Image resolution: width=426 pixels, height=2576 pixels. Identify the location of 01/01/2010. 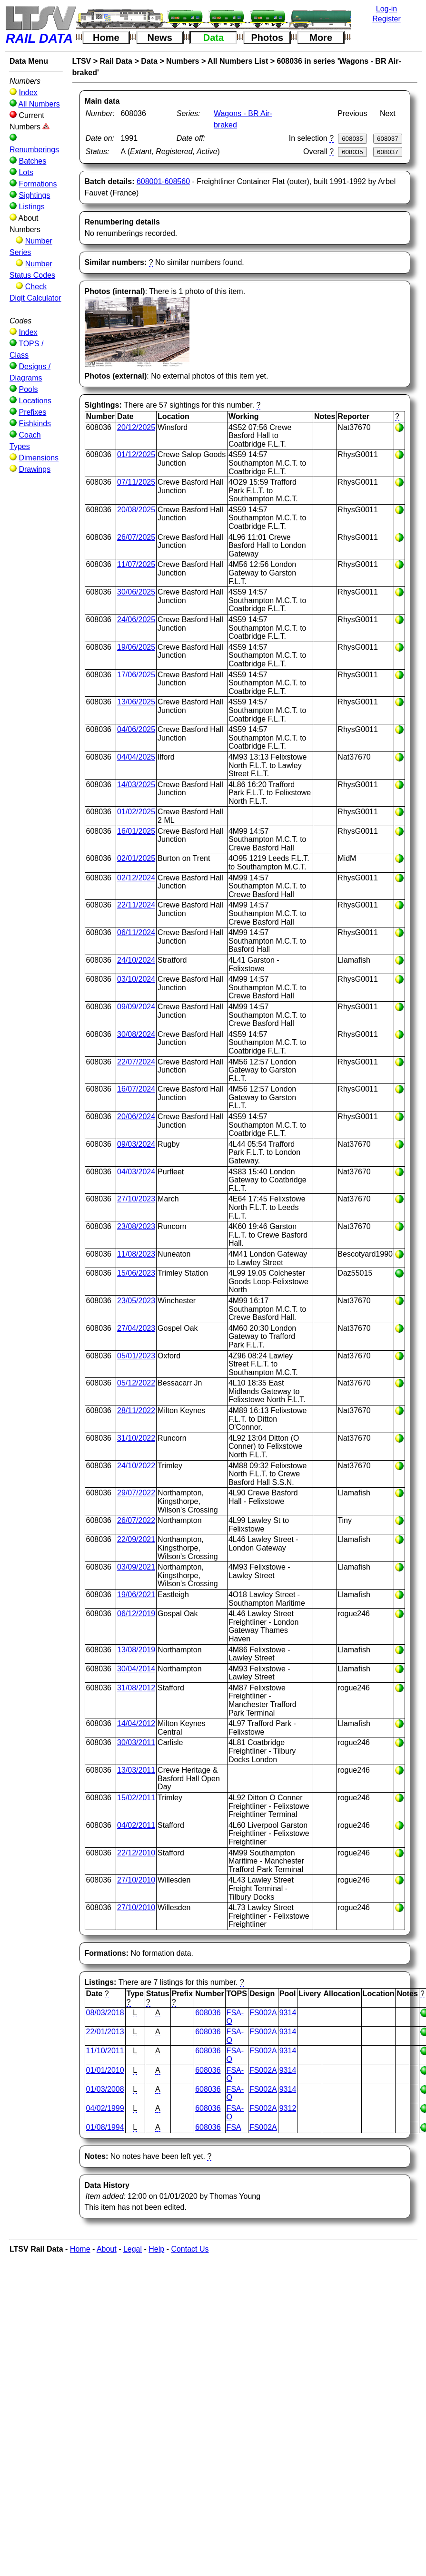
(105, 2070).